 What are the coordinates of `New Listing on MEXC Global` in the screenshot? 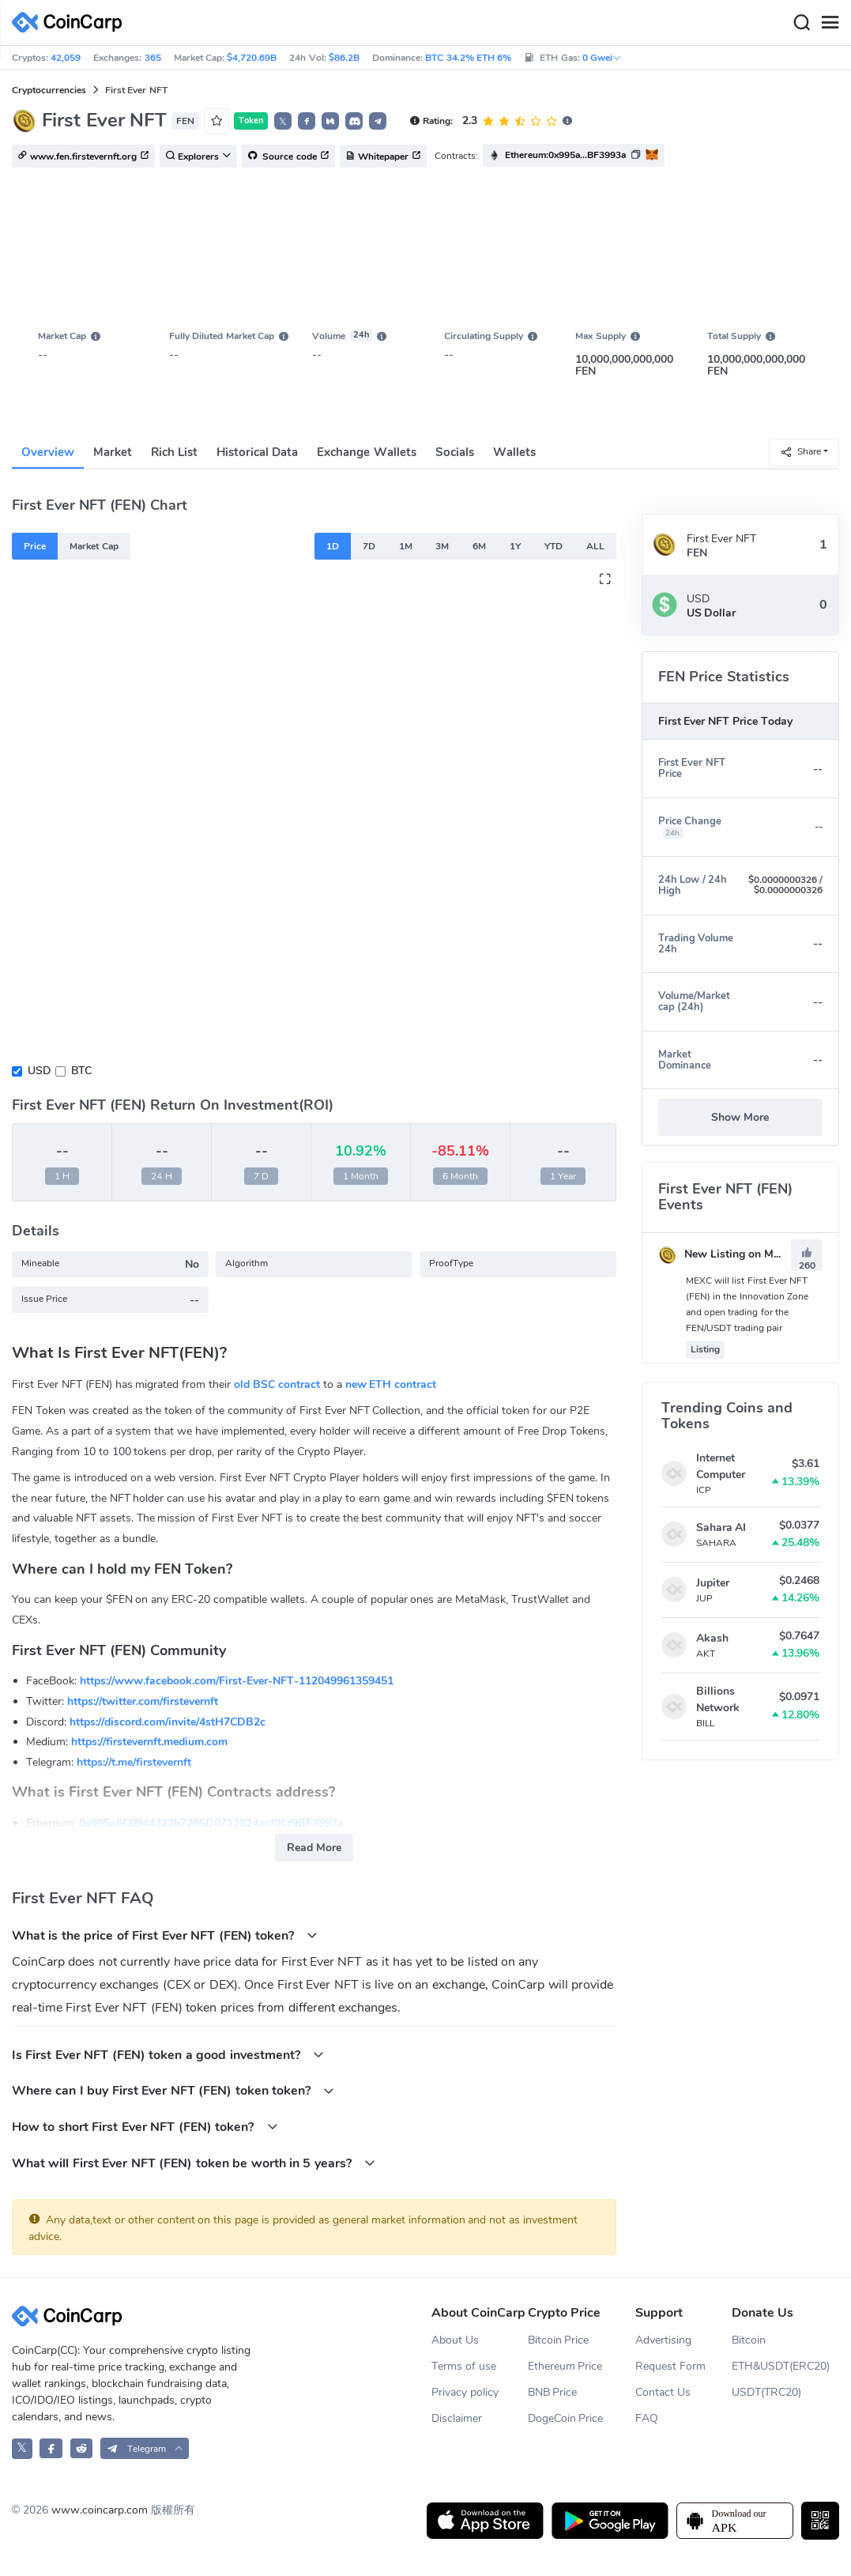 It's located at (744, 1254).